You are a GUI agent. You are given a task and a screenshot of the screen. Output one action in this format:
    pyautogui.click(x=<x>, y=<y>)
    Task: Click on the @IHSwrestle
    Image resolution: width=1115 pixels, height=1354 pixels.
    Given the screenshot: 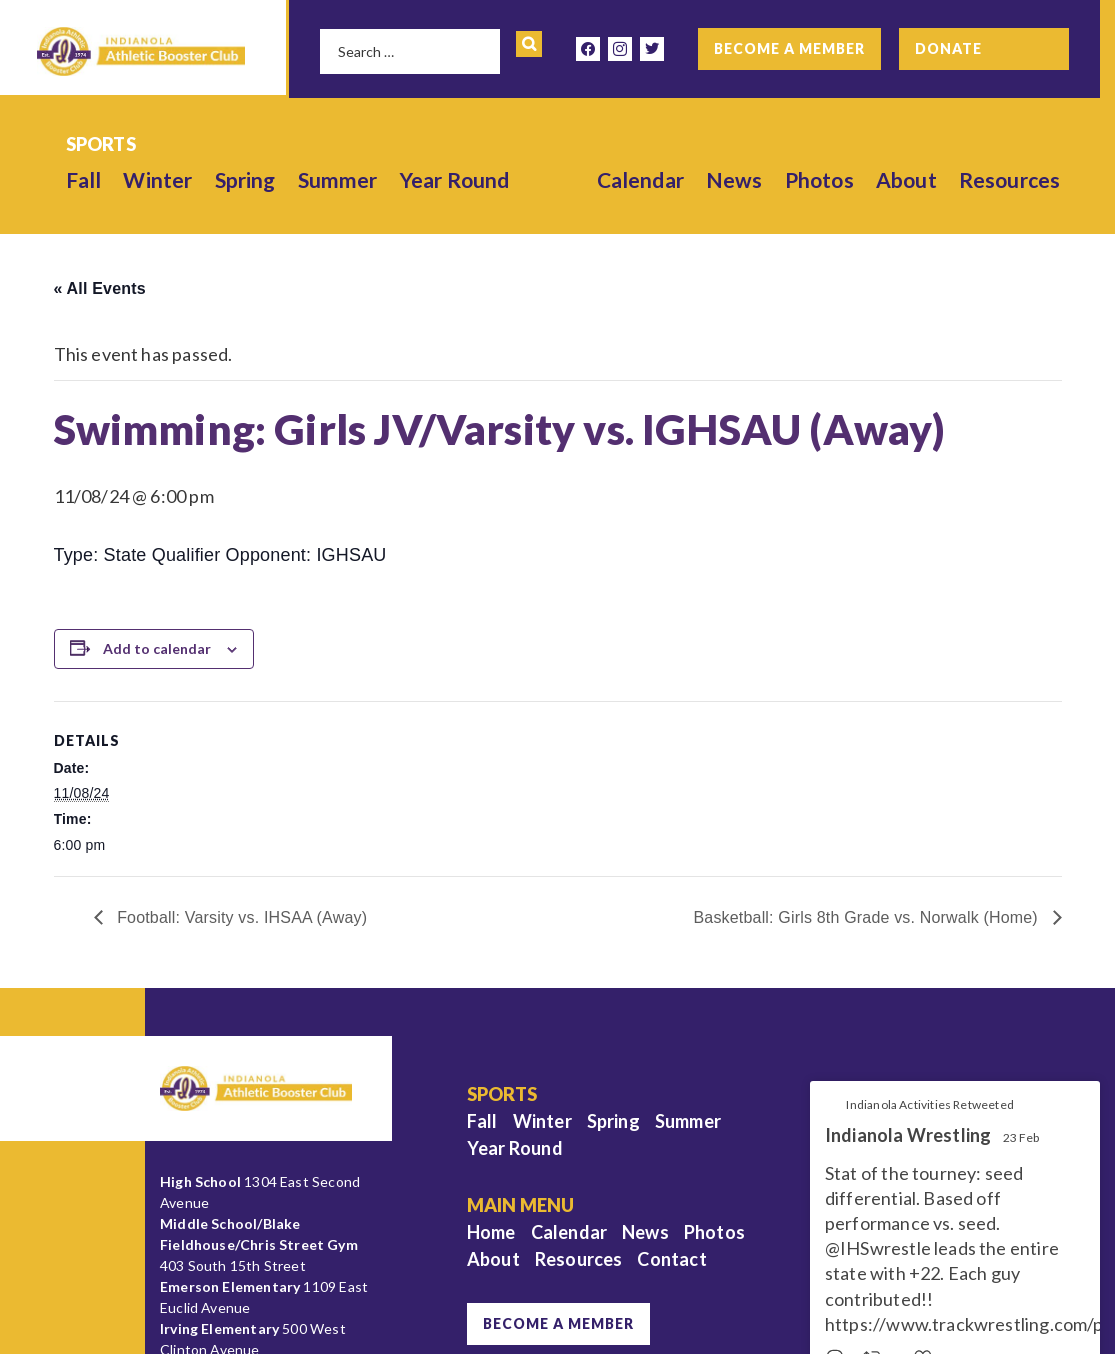 What is the action you would take?
    pyautogui.click(x=878, y=1248)
    